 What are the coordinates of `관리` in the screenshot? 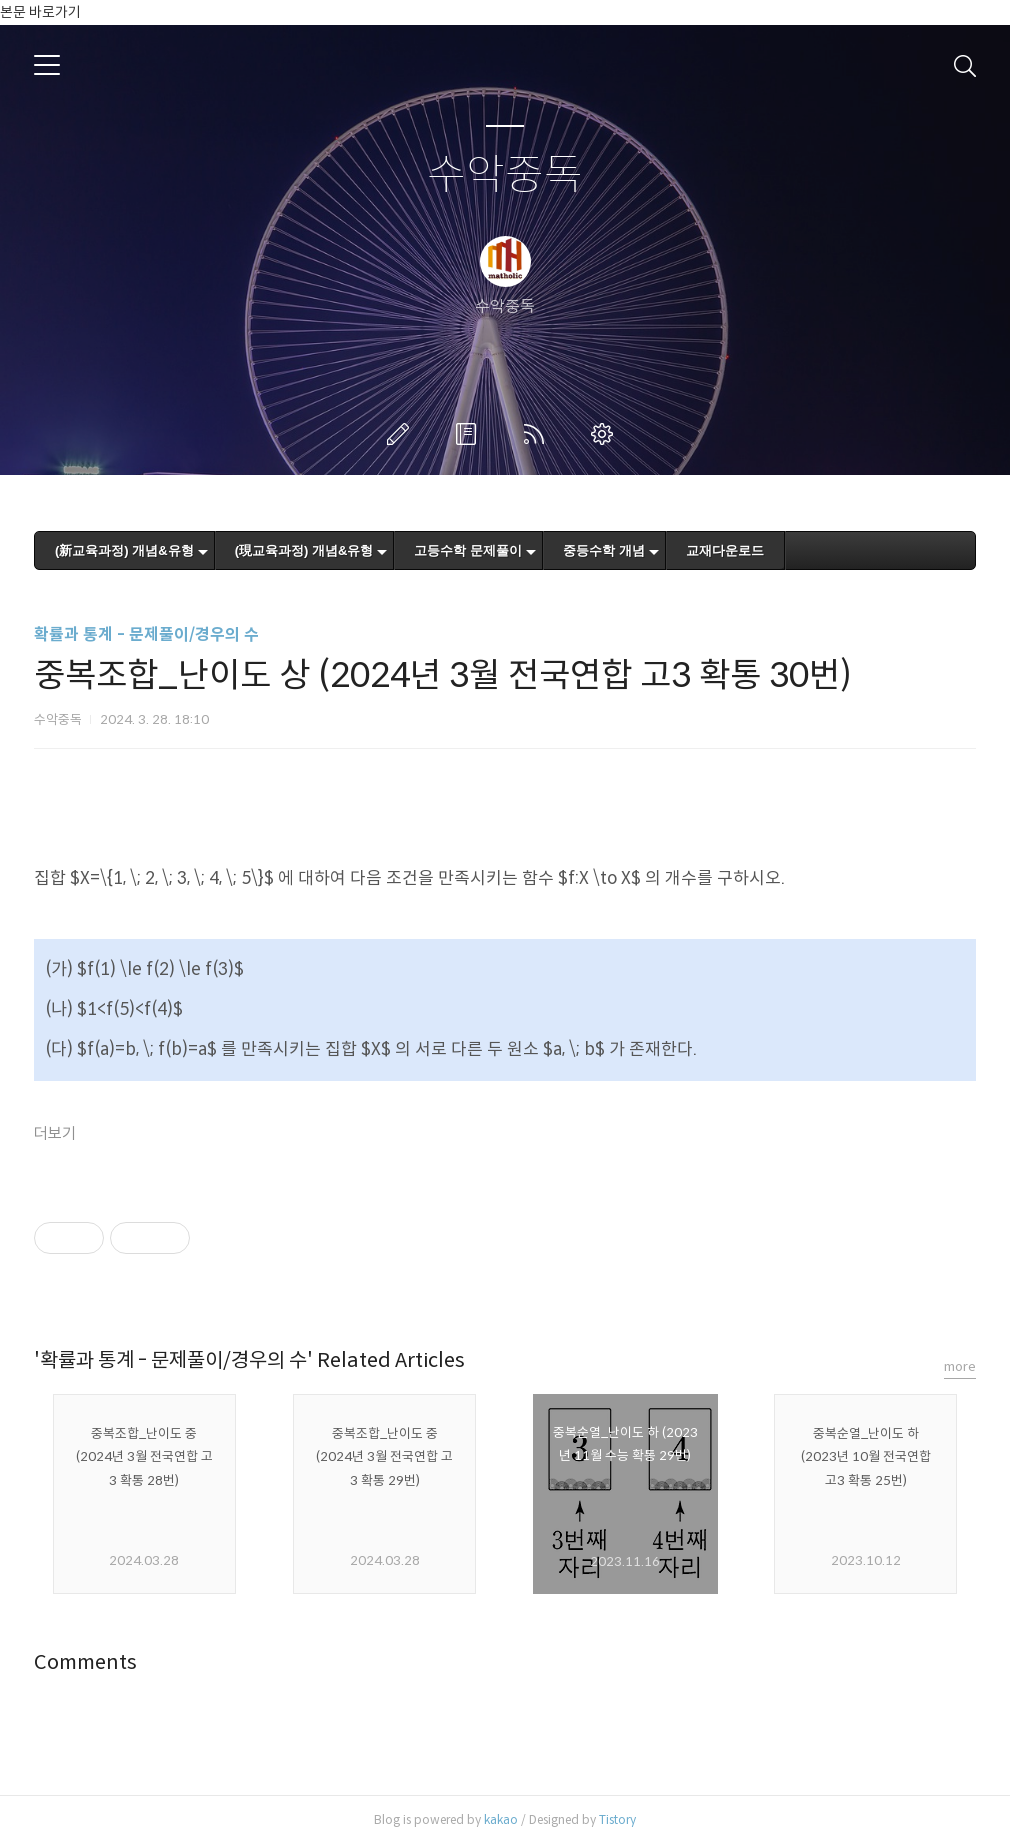 It's located at (606, 434).